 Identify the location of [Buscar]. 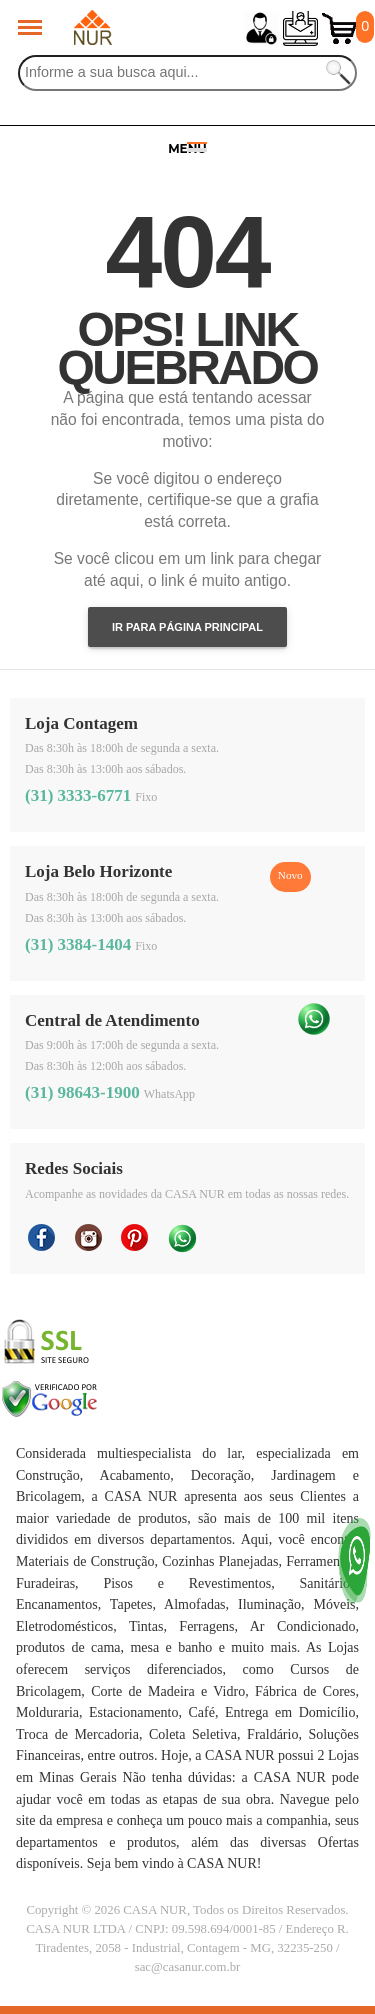
(187, 73).